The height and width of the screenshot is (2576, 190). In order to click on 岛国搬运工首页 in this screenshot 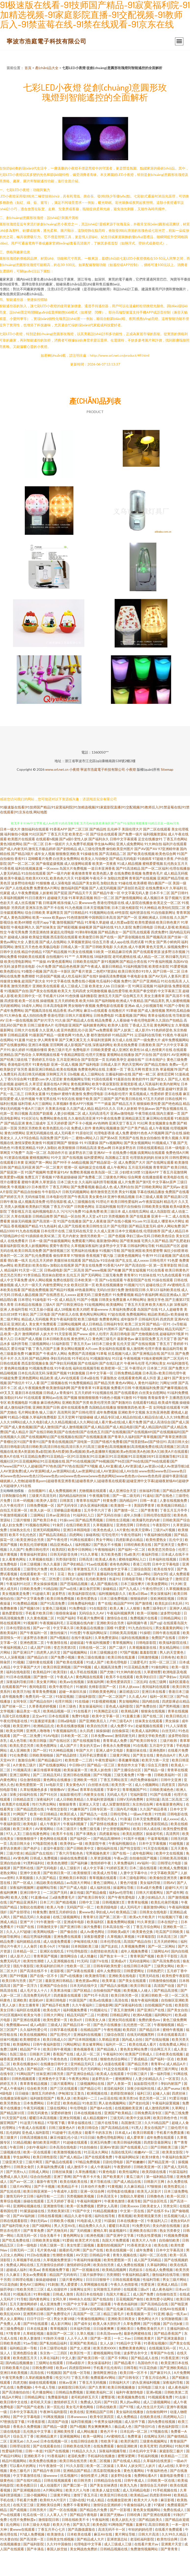, I will do `click(117, 1157)`.